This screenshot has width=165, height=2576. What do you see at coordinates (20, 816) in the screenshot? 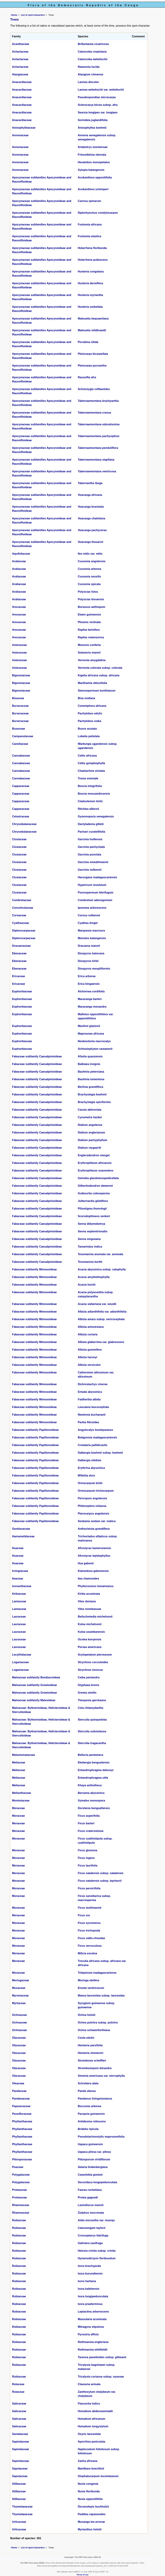
I see `Celastraceae` at bounding box center [20, 816].